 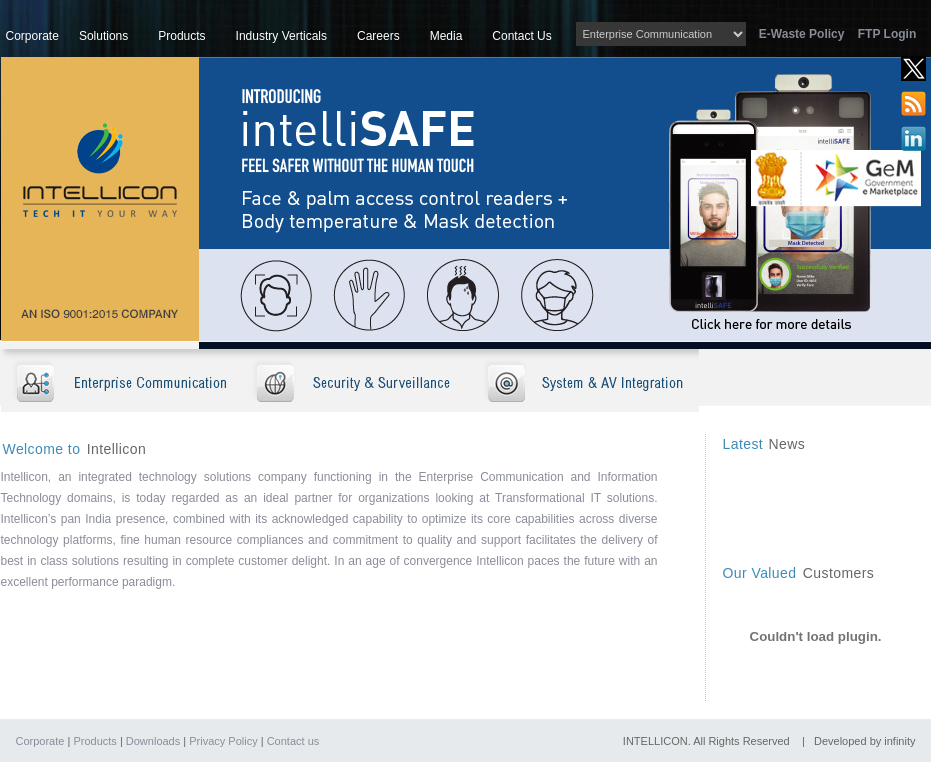 I want to click on FTP Login, so click(x=887, y=34).